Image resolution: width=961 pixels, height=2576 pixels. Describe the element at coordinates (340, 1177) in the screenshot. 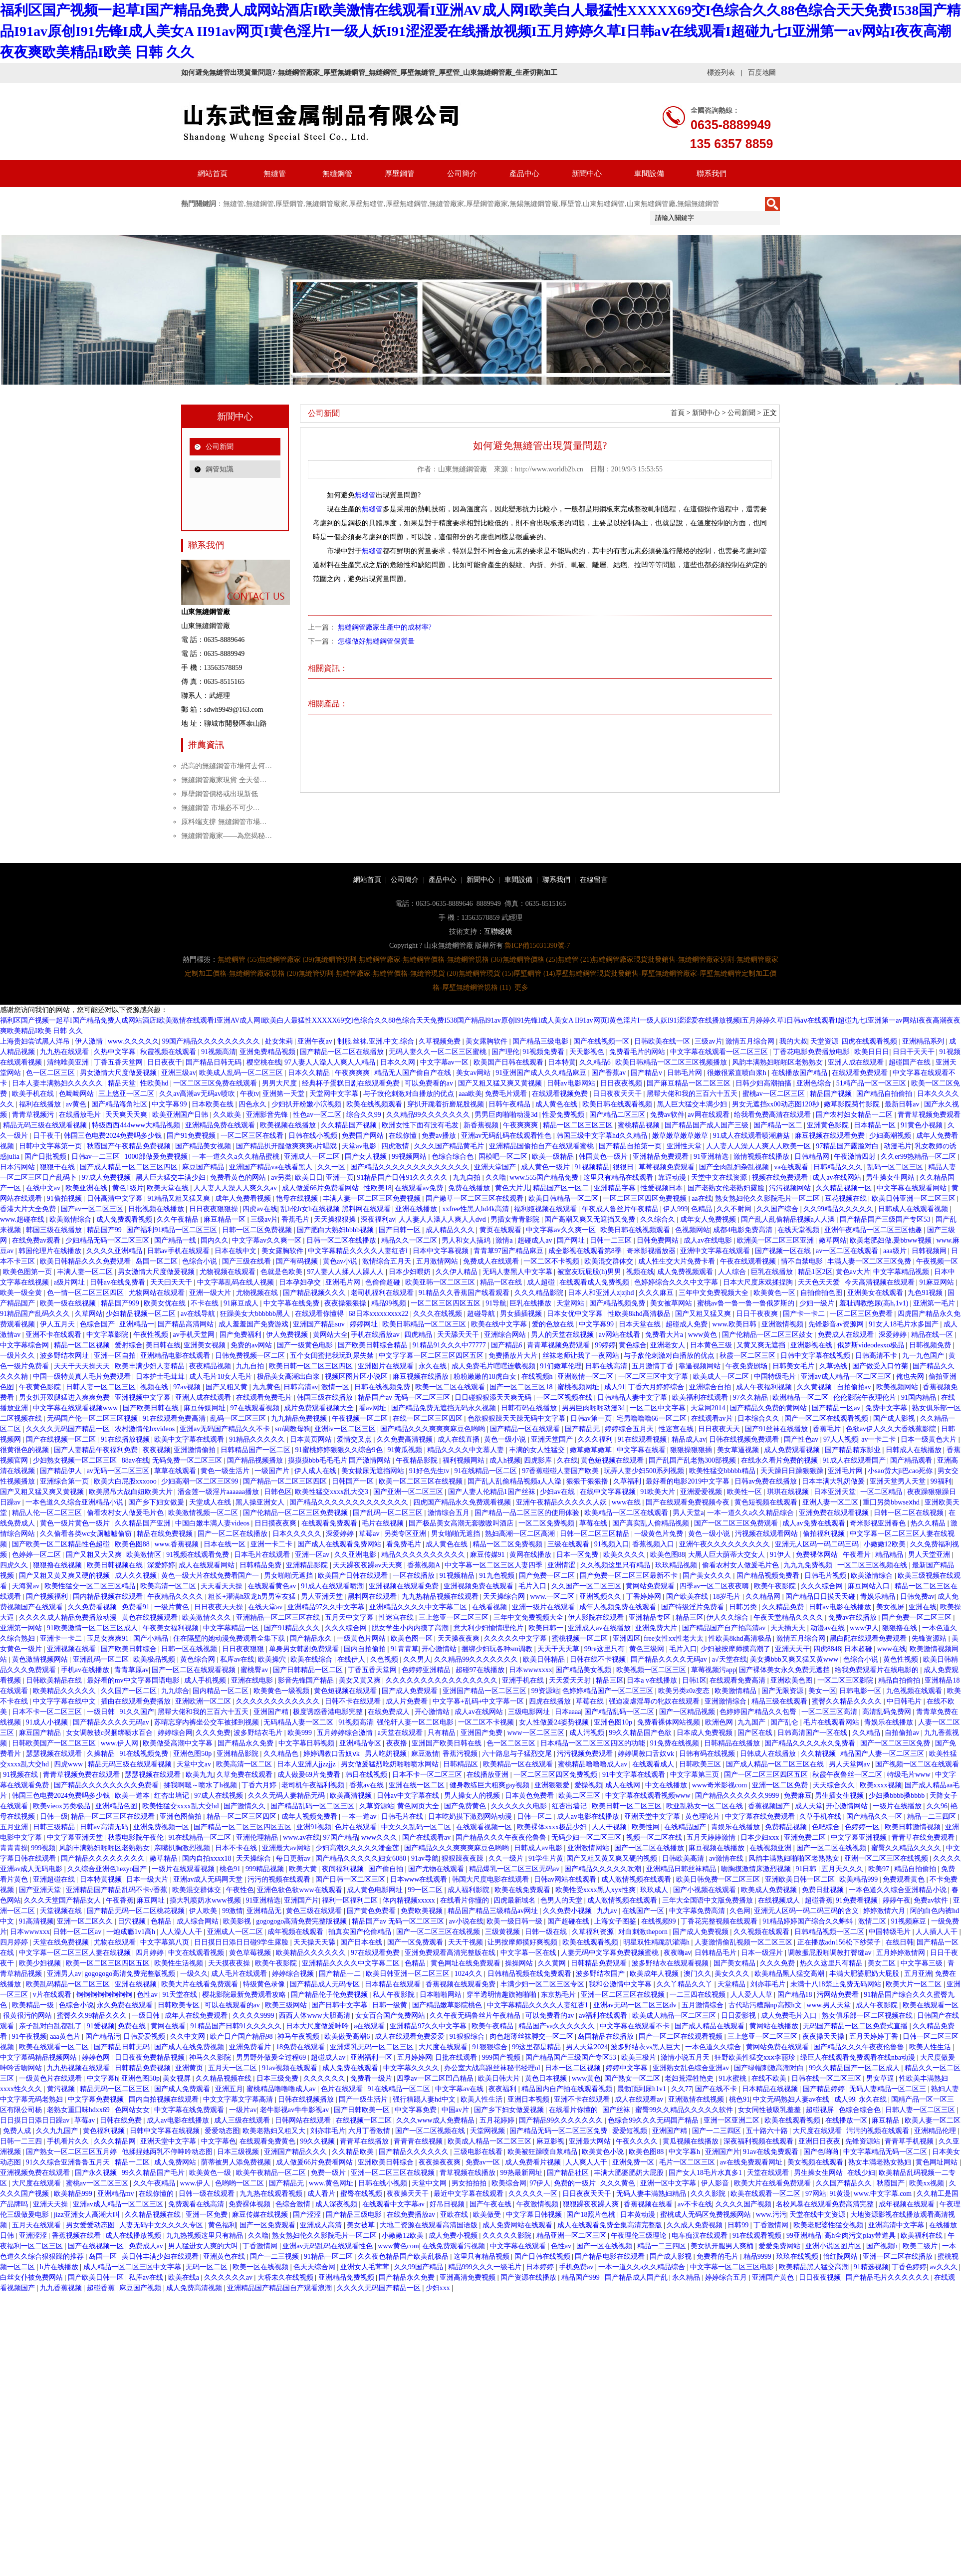

I see `亚洲一页` at that location.